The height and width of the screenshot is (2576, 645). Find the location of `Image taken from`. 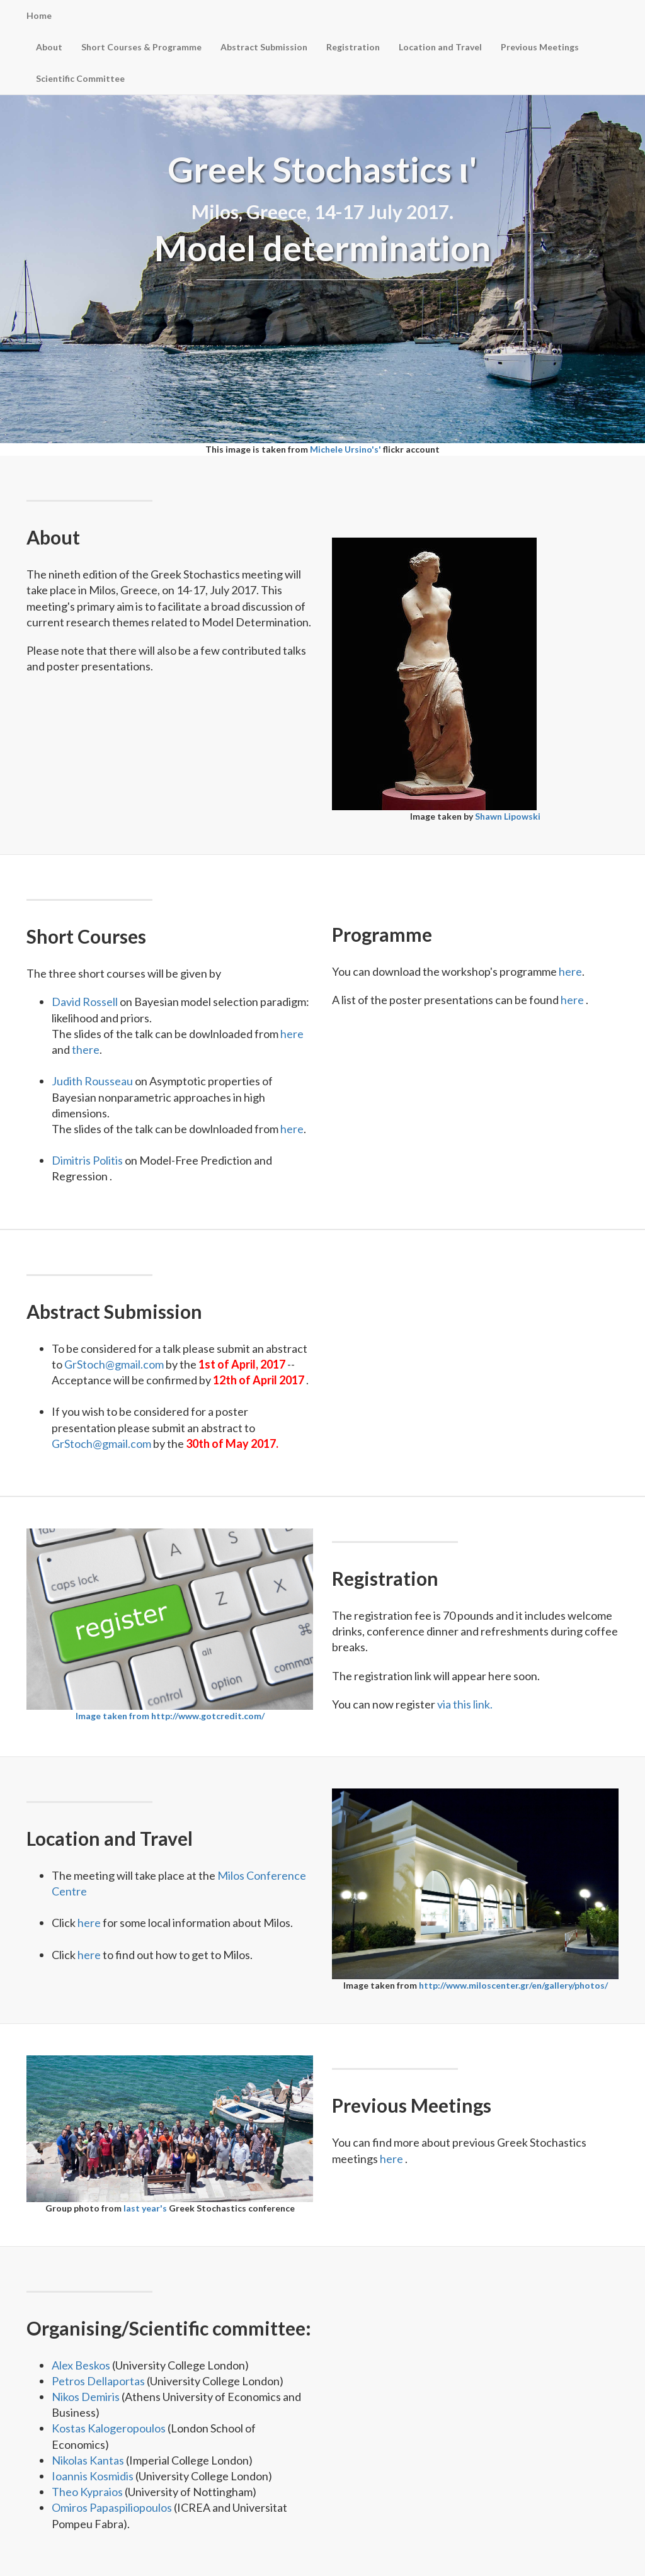

Image taken from is located at coordinates (113, 1715).